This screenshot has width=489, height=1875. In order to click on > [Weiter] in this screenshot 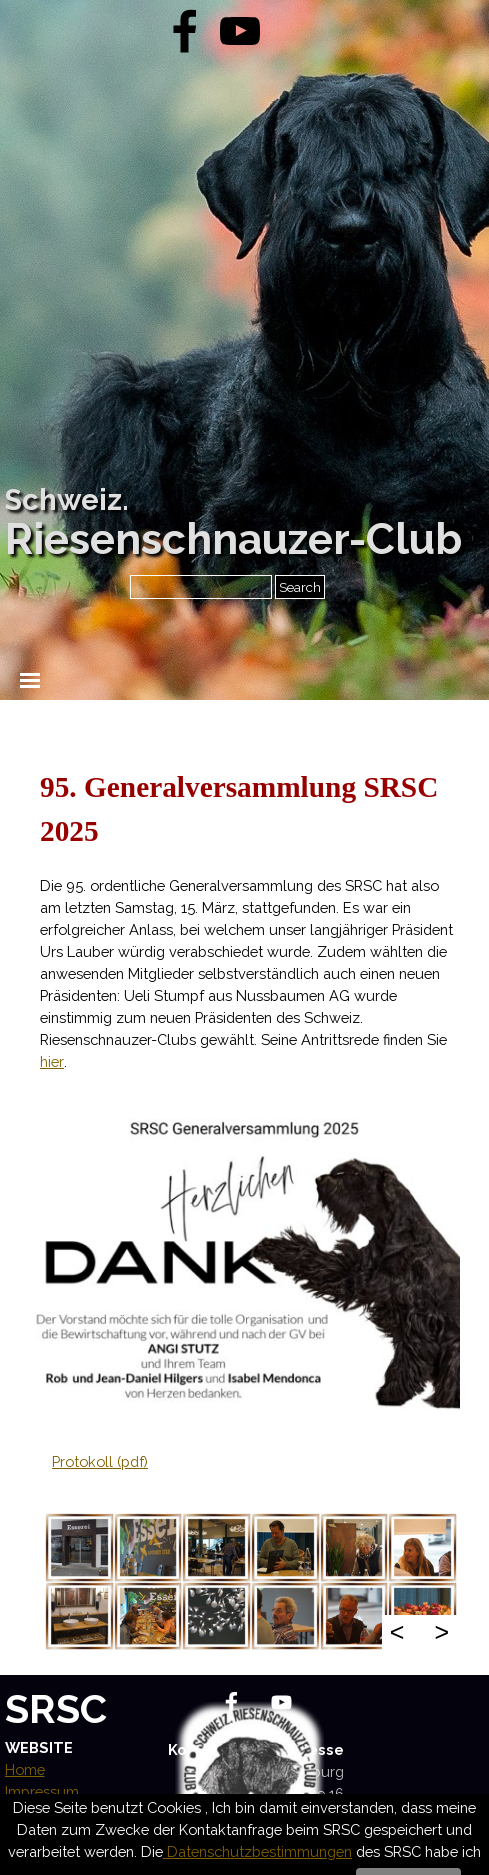, I will do `click(441, 1632)`.